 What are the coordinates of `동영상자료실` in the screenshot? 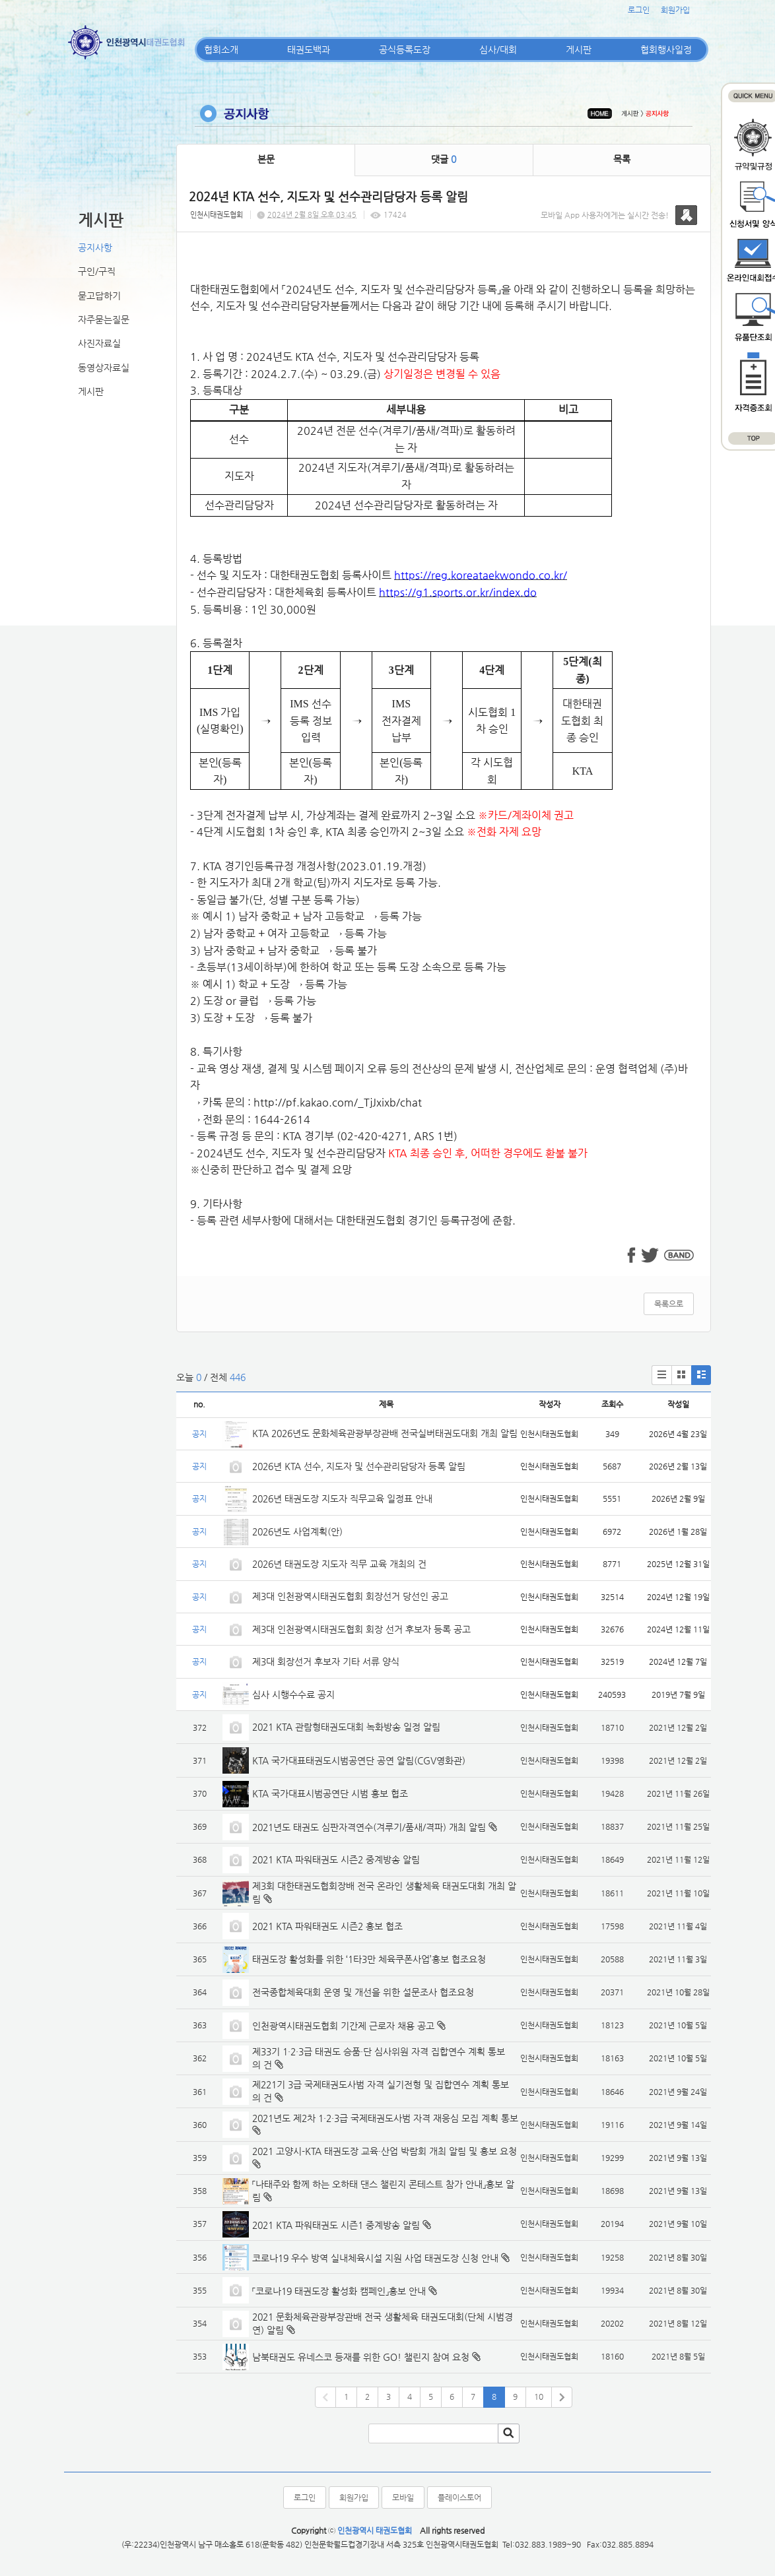 It's located at (103, 367).